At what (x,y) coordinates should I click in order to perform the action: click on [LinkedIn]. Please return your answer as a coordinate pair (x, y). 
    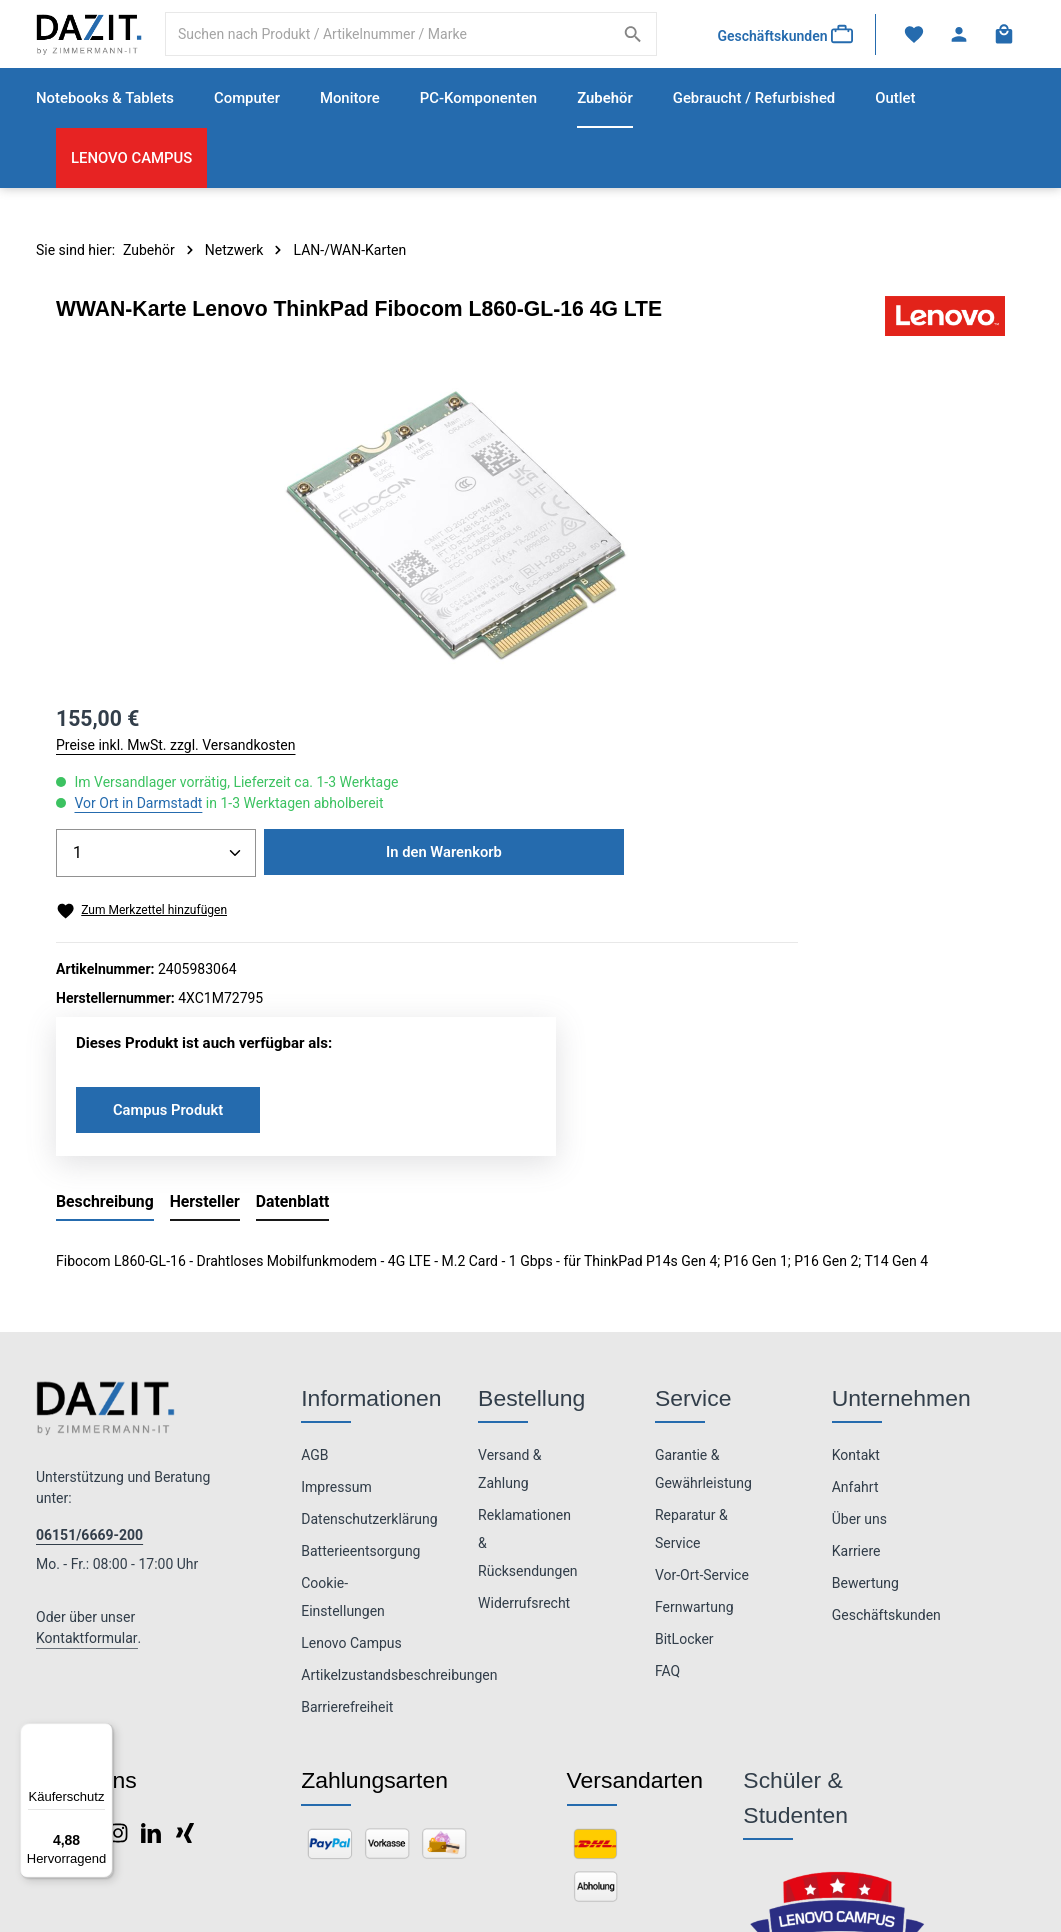
    Looking at the image, I should click on (152, 1611).